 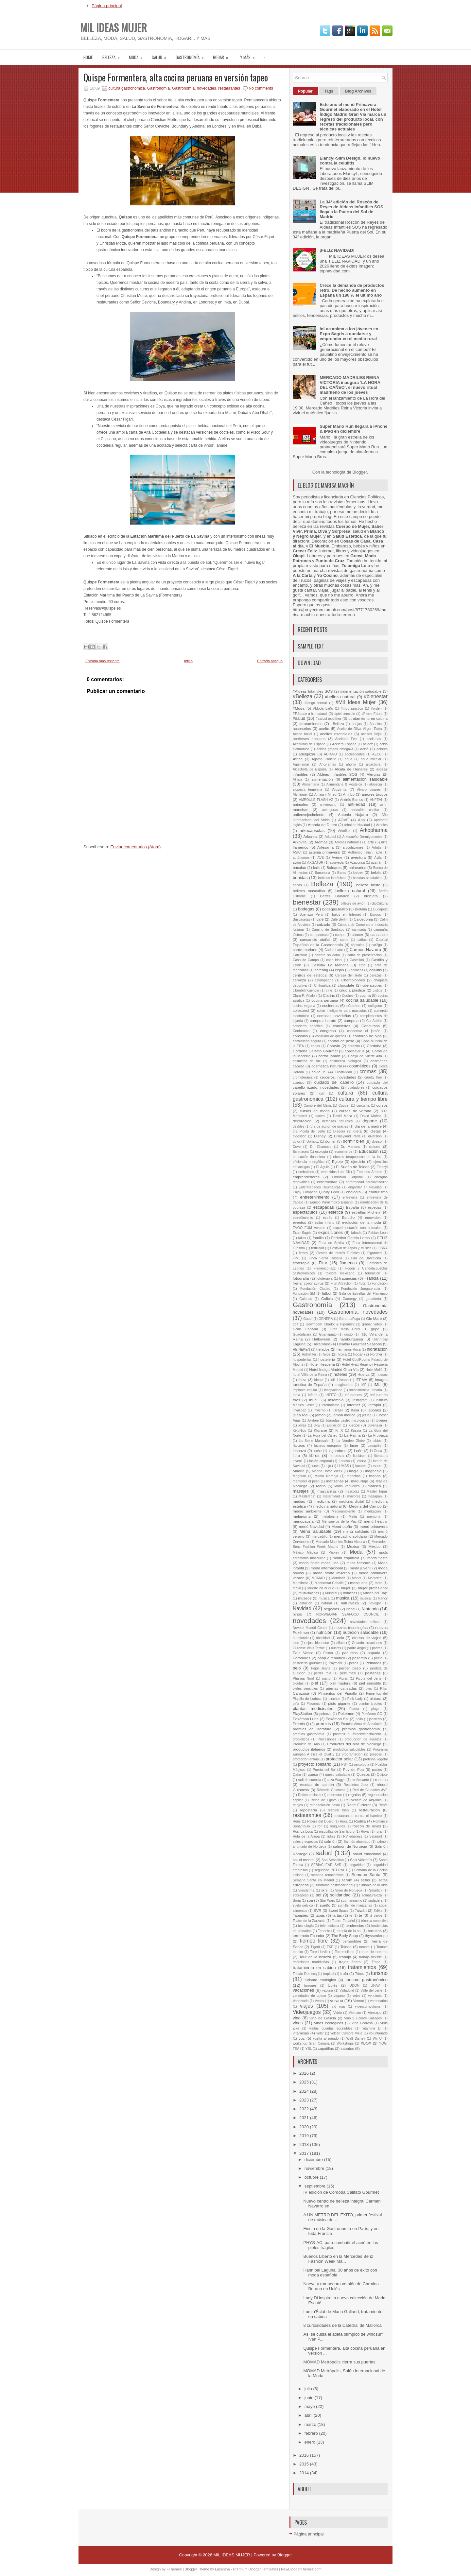 I want to click on Gaudí, so click(x=307, y=1319).